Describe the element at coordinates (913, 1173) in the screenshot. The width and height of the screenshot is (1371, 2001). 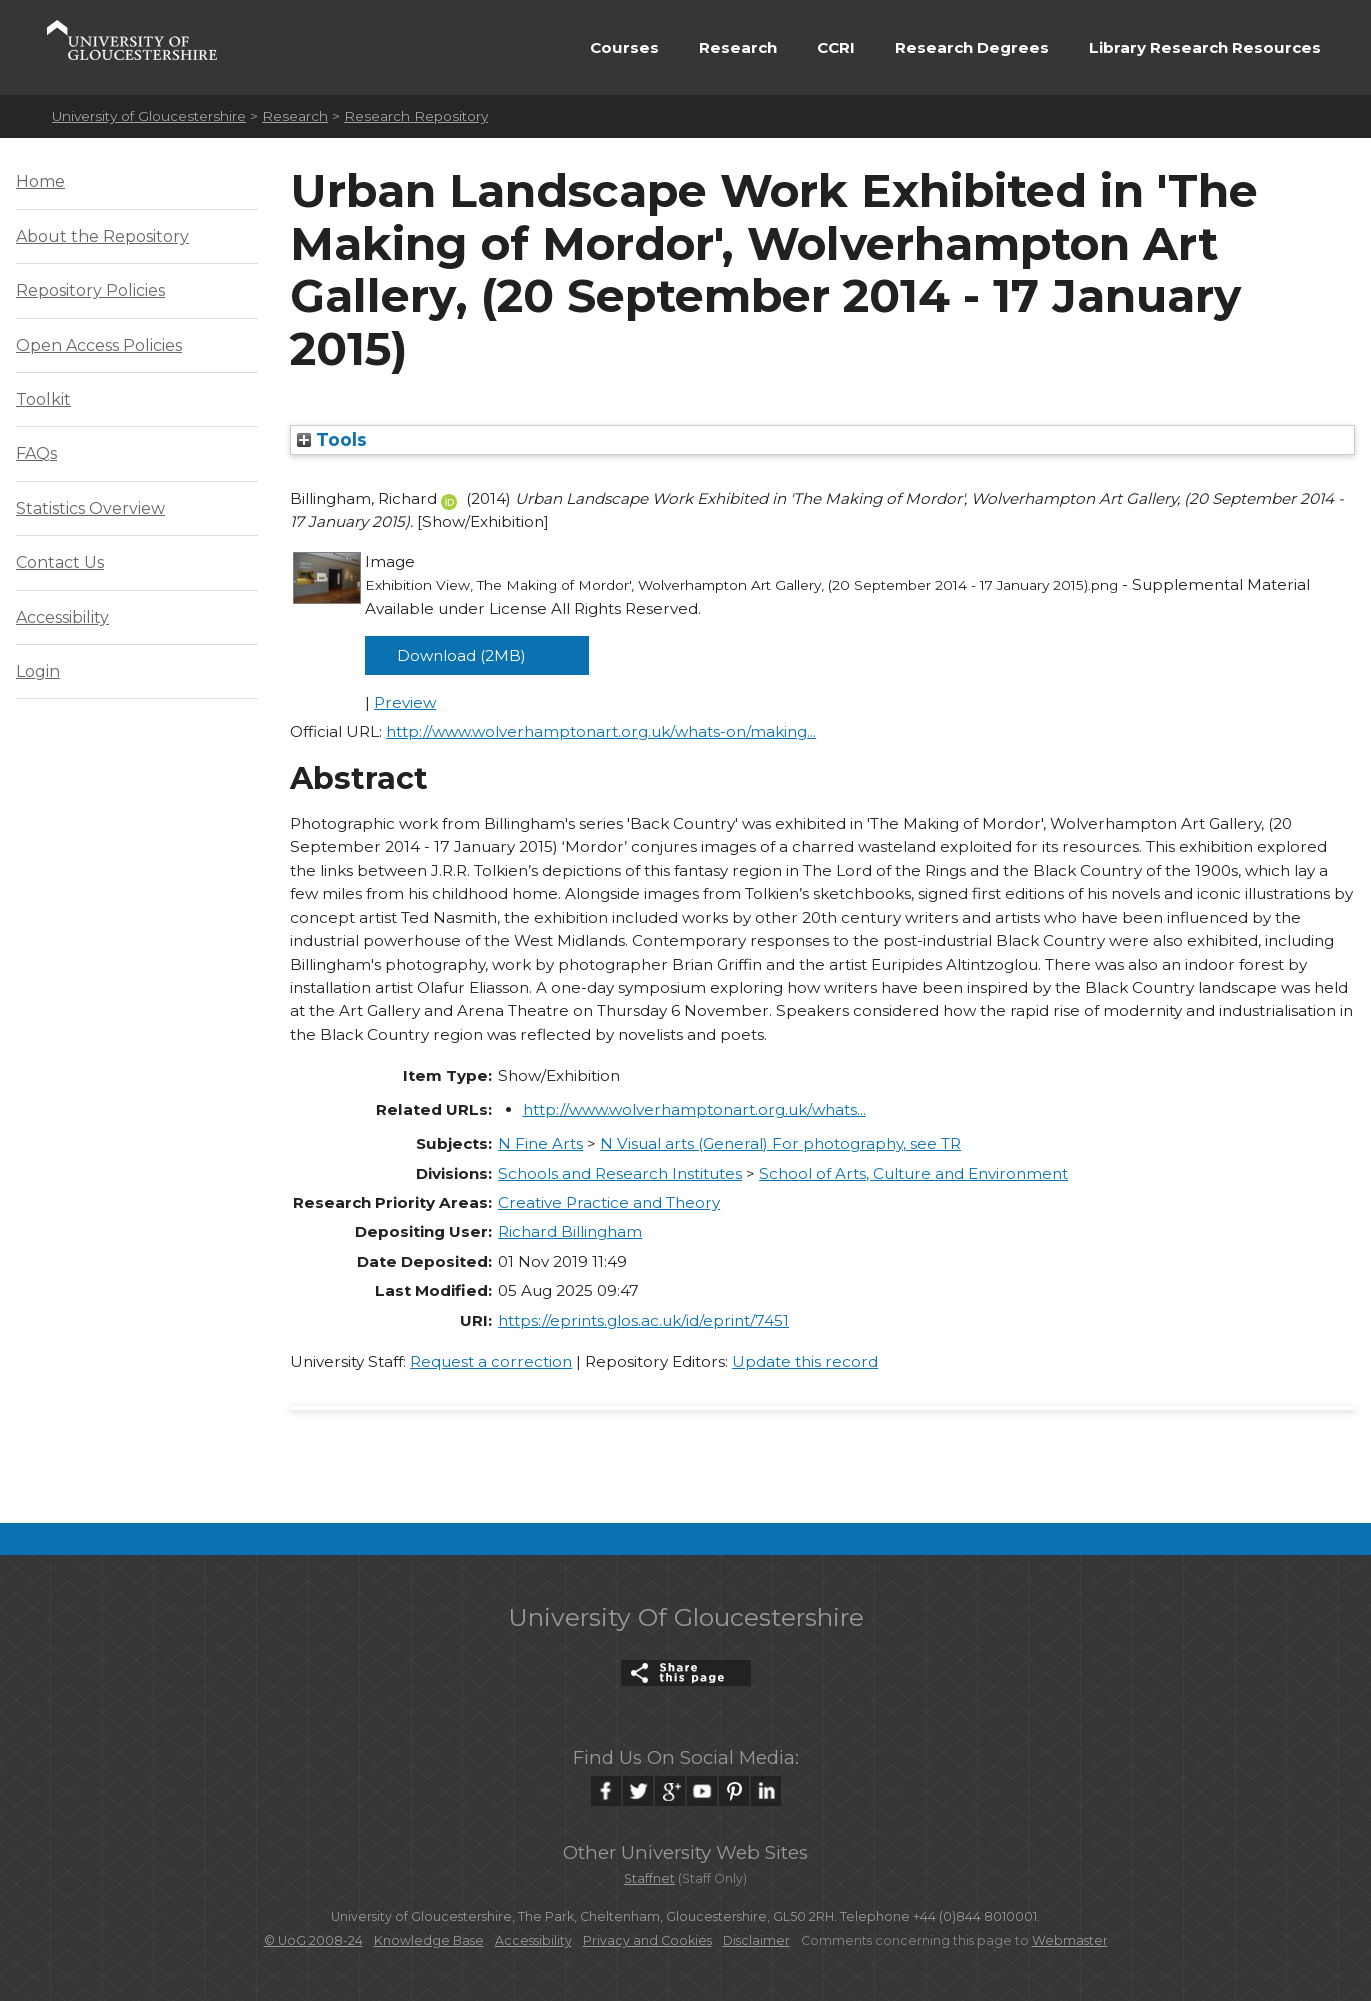
I see `School of Arts, Culture and Environment` at that location.